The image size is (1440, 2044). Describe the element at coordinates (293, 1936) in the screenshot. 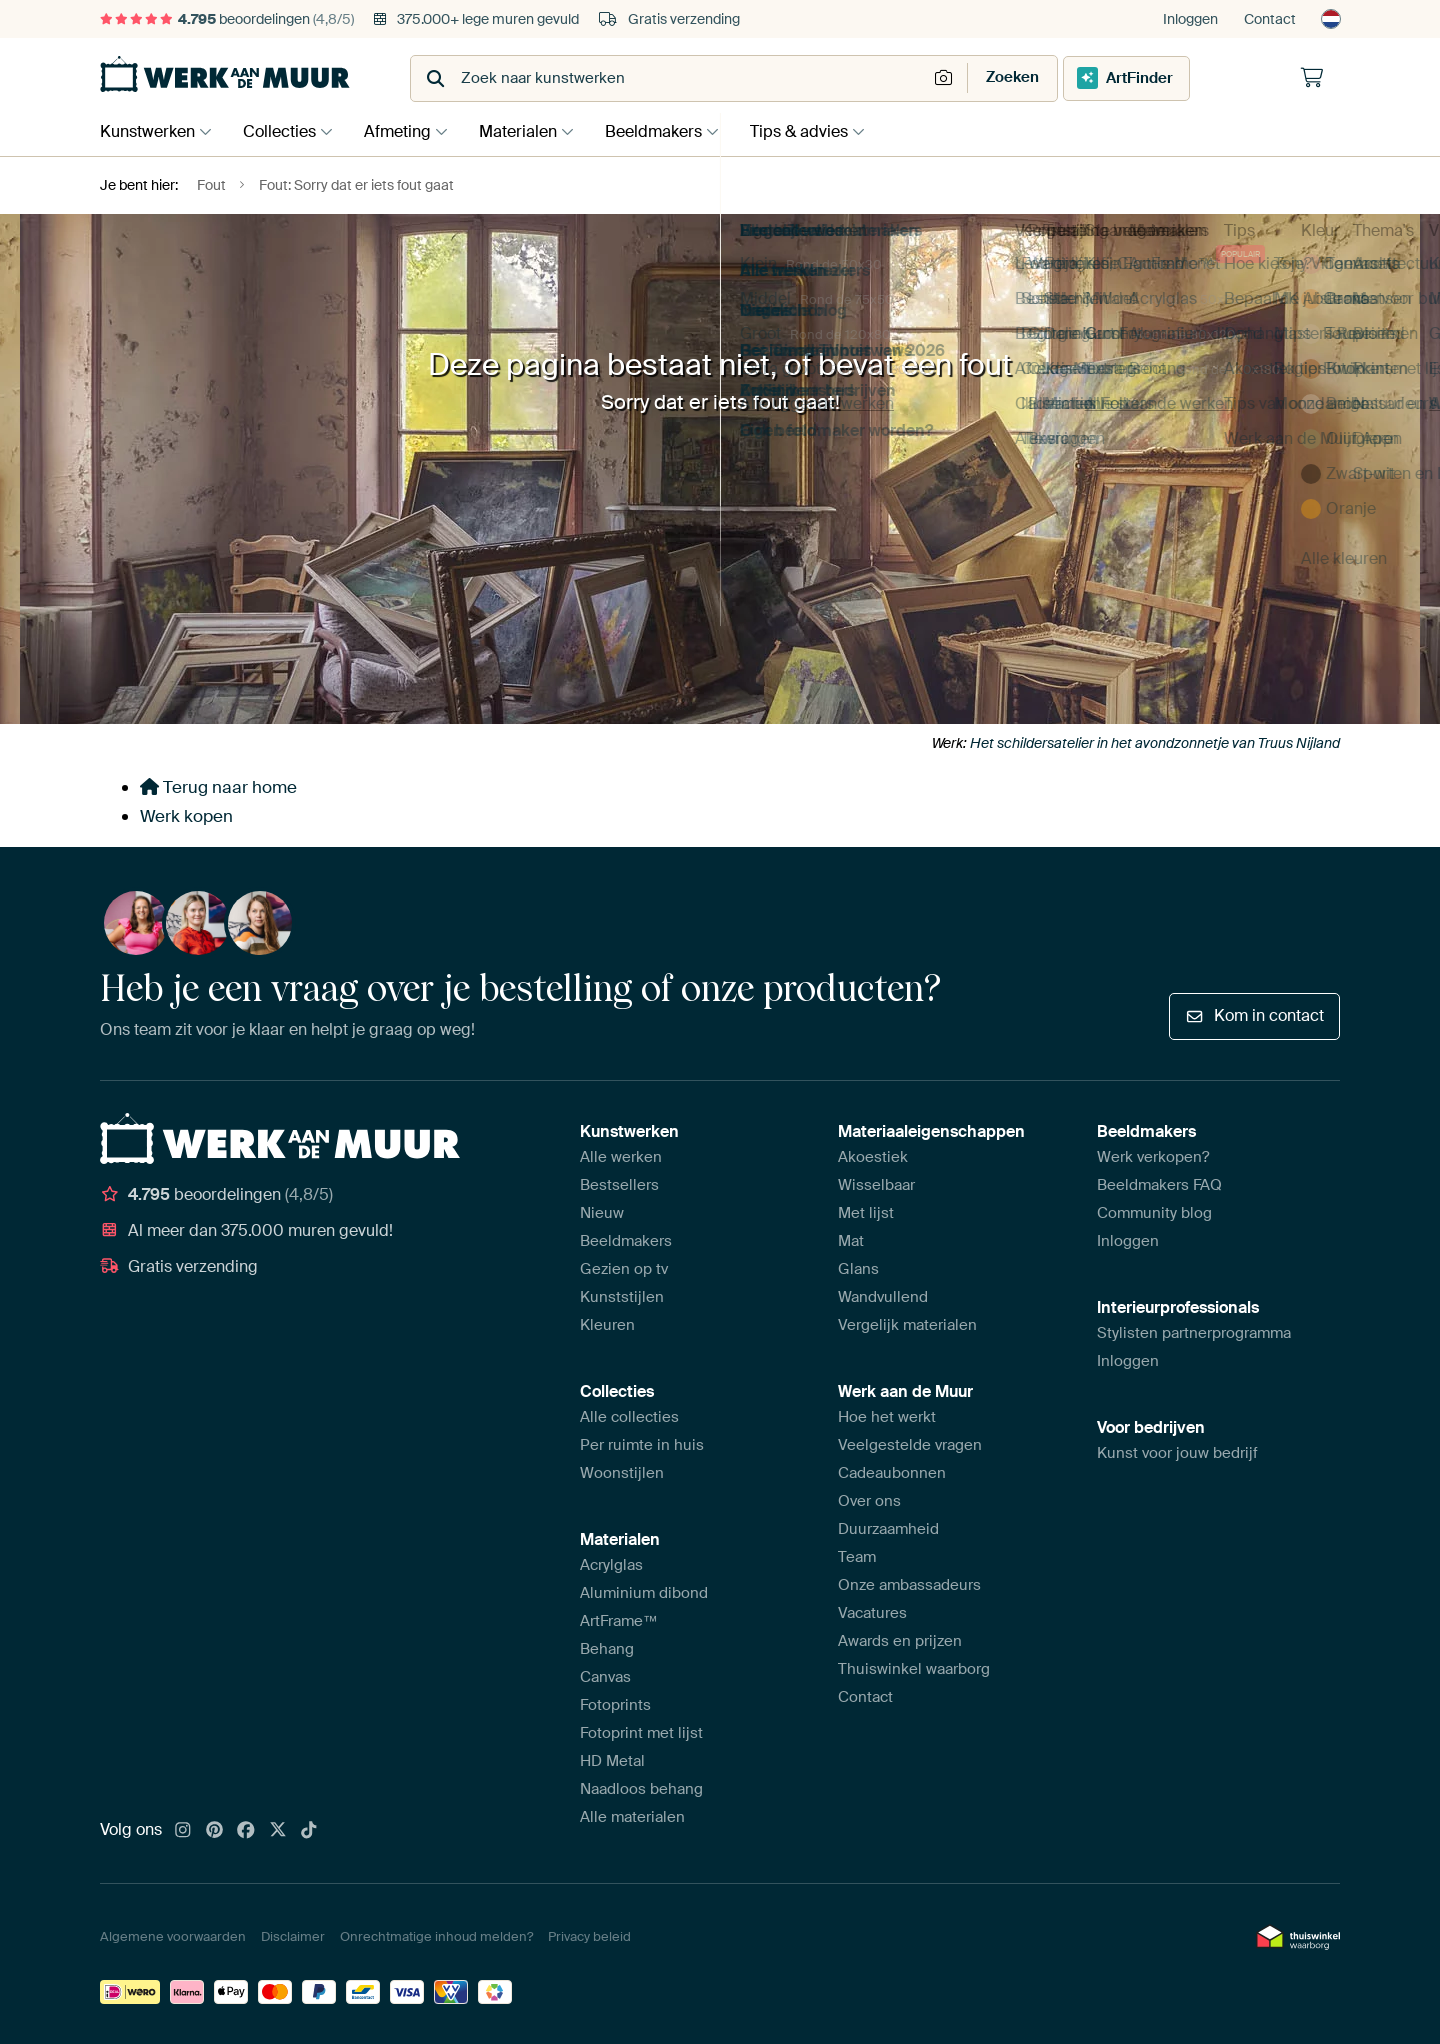

I see `Disclaimer` at that location.